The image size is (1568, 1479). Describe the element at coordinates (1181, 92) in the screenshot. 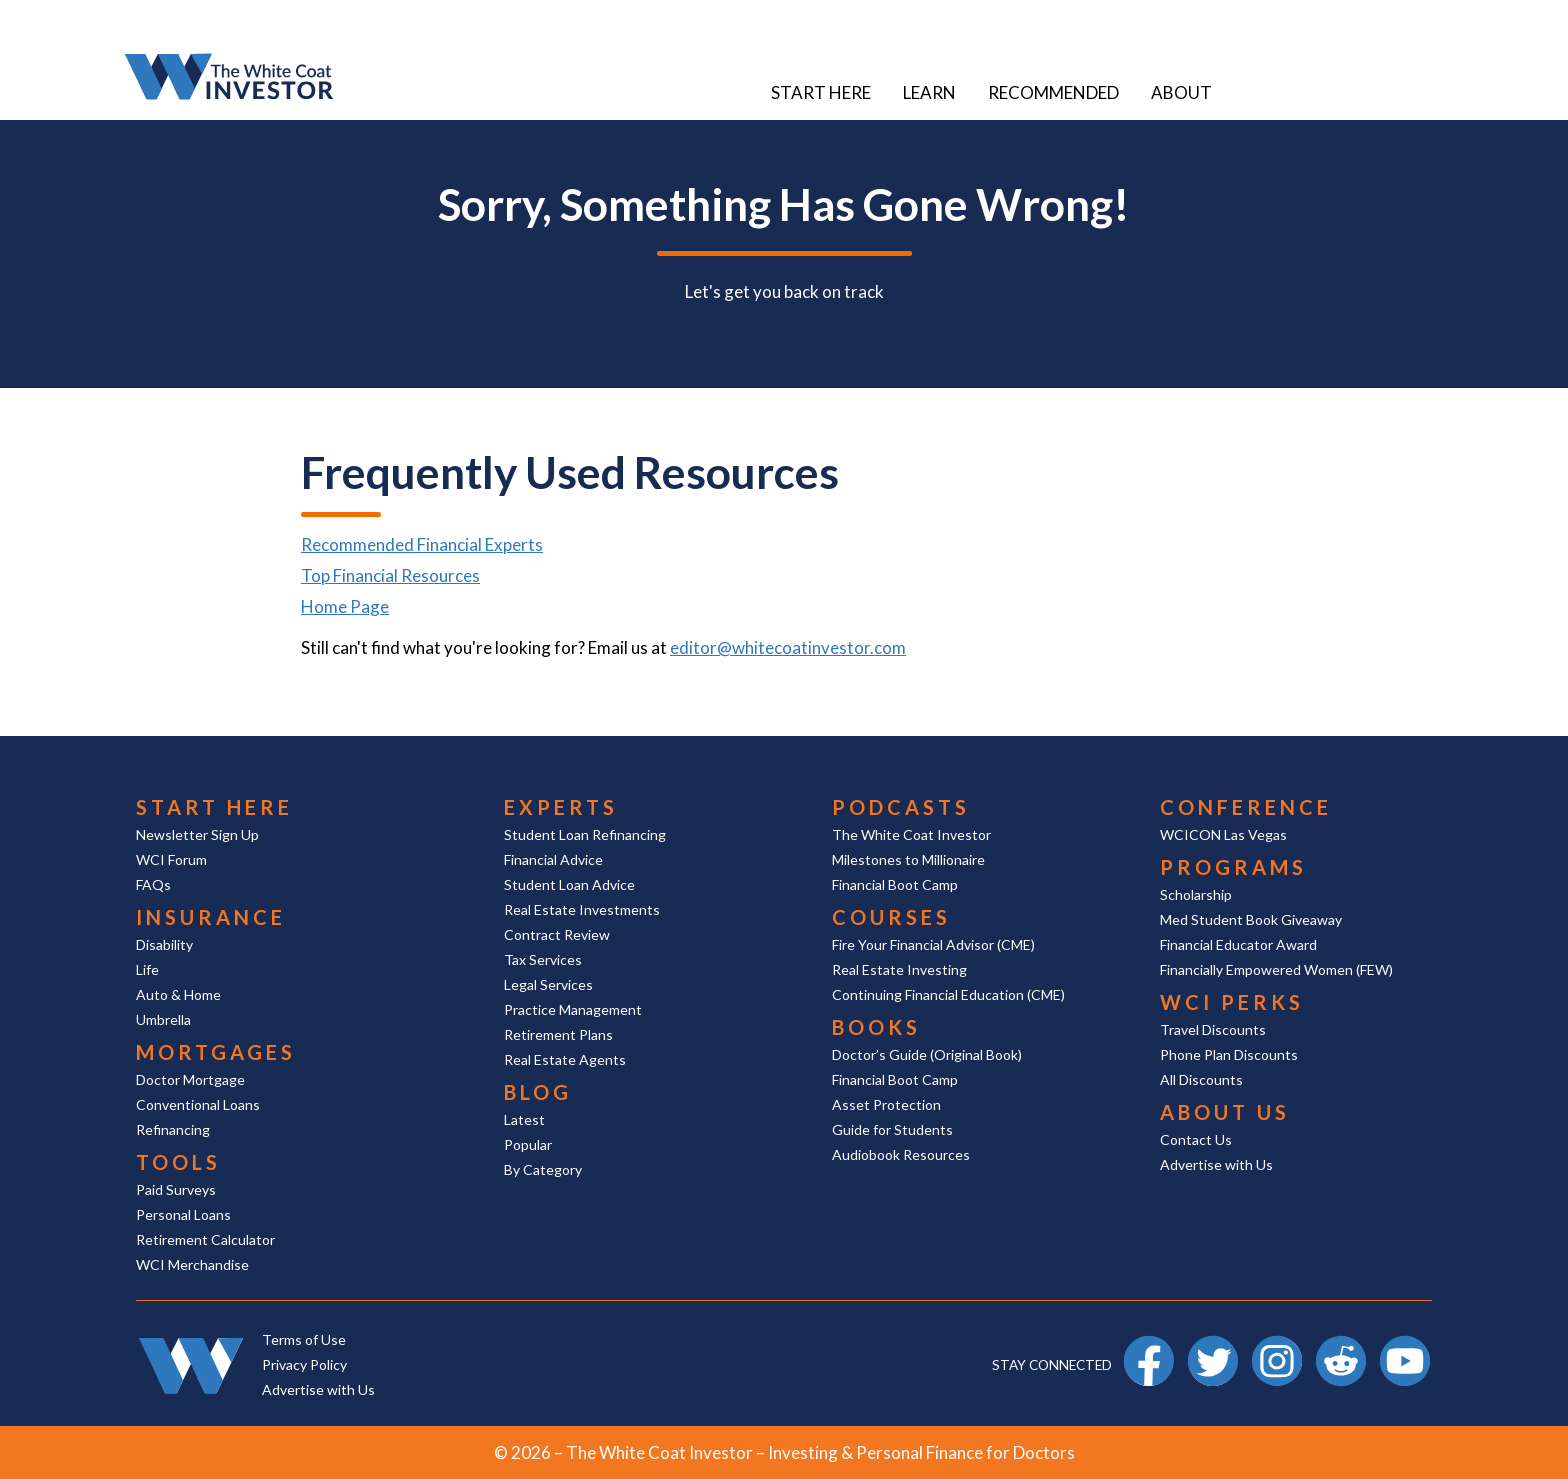

I see `About` at that location.